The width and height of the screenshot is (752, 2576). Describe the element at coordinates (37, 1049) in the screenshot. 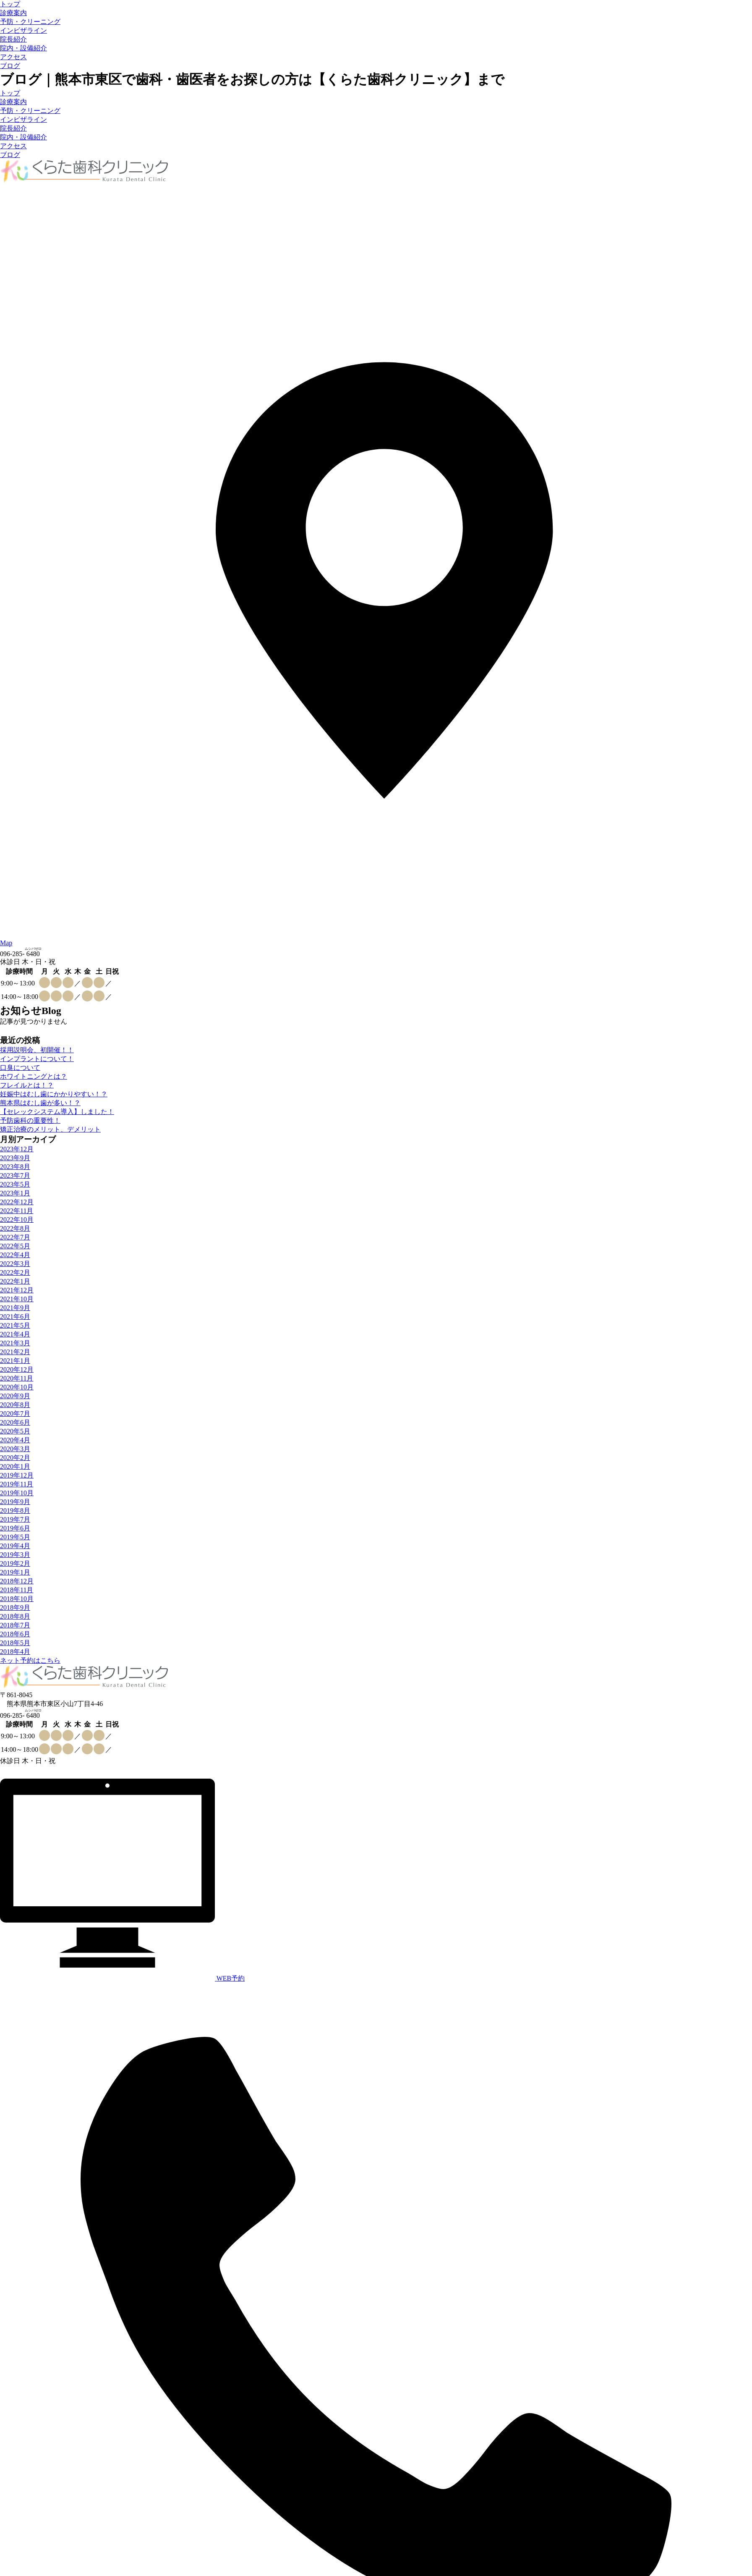

I see `採用説明会、初開催！！` at that location.